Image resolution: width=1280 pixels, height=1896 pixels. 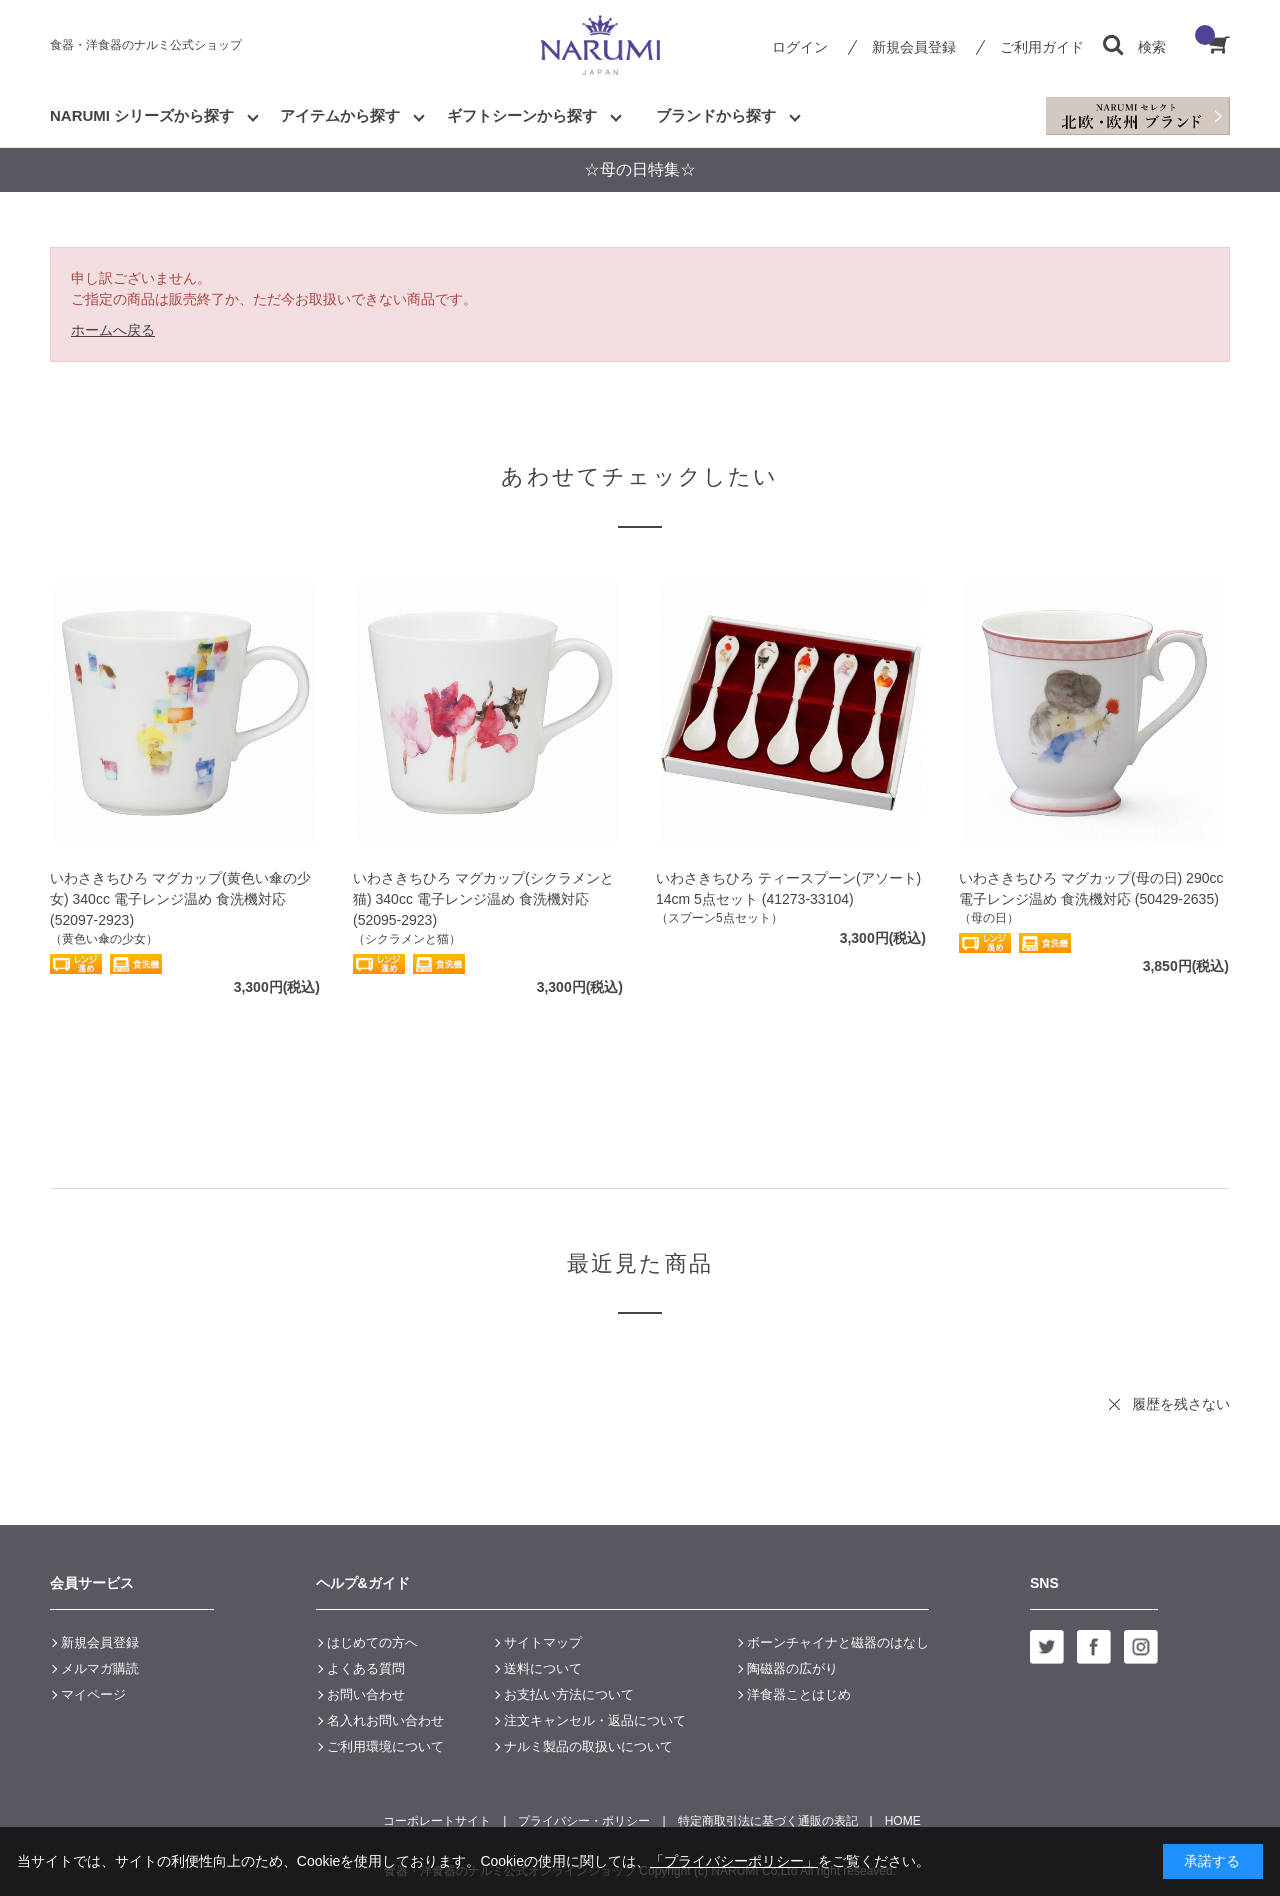 I want to click on ボーンチャイナと磁器のはなし, so click(x=838, y=1642).